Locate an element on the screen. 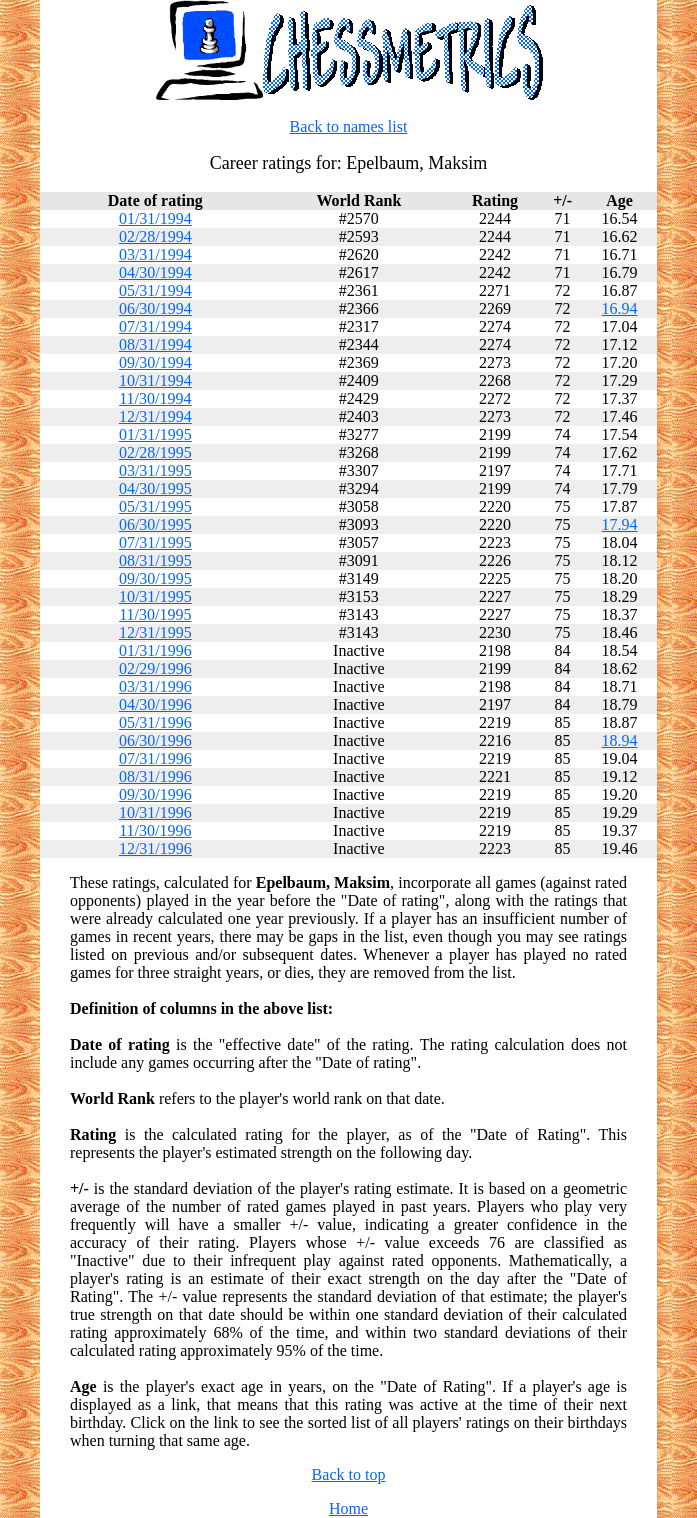  09/30/1995 is located at coordinates (155, 578).